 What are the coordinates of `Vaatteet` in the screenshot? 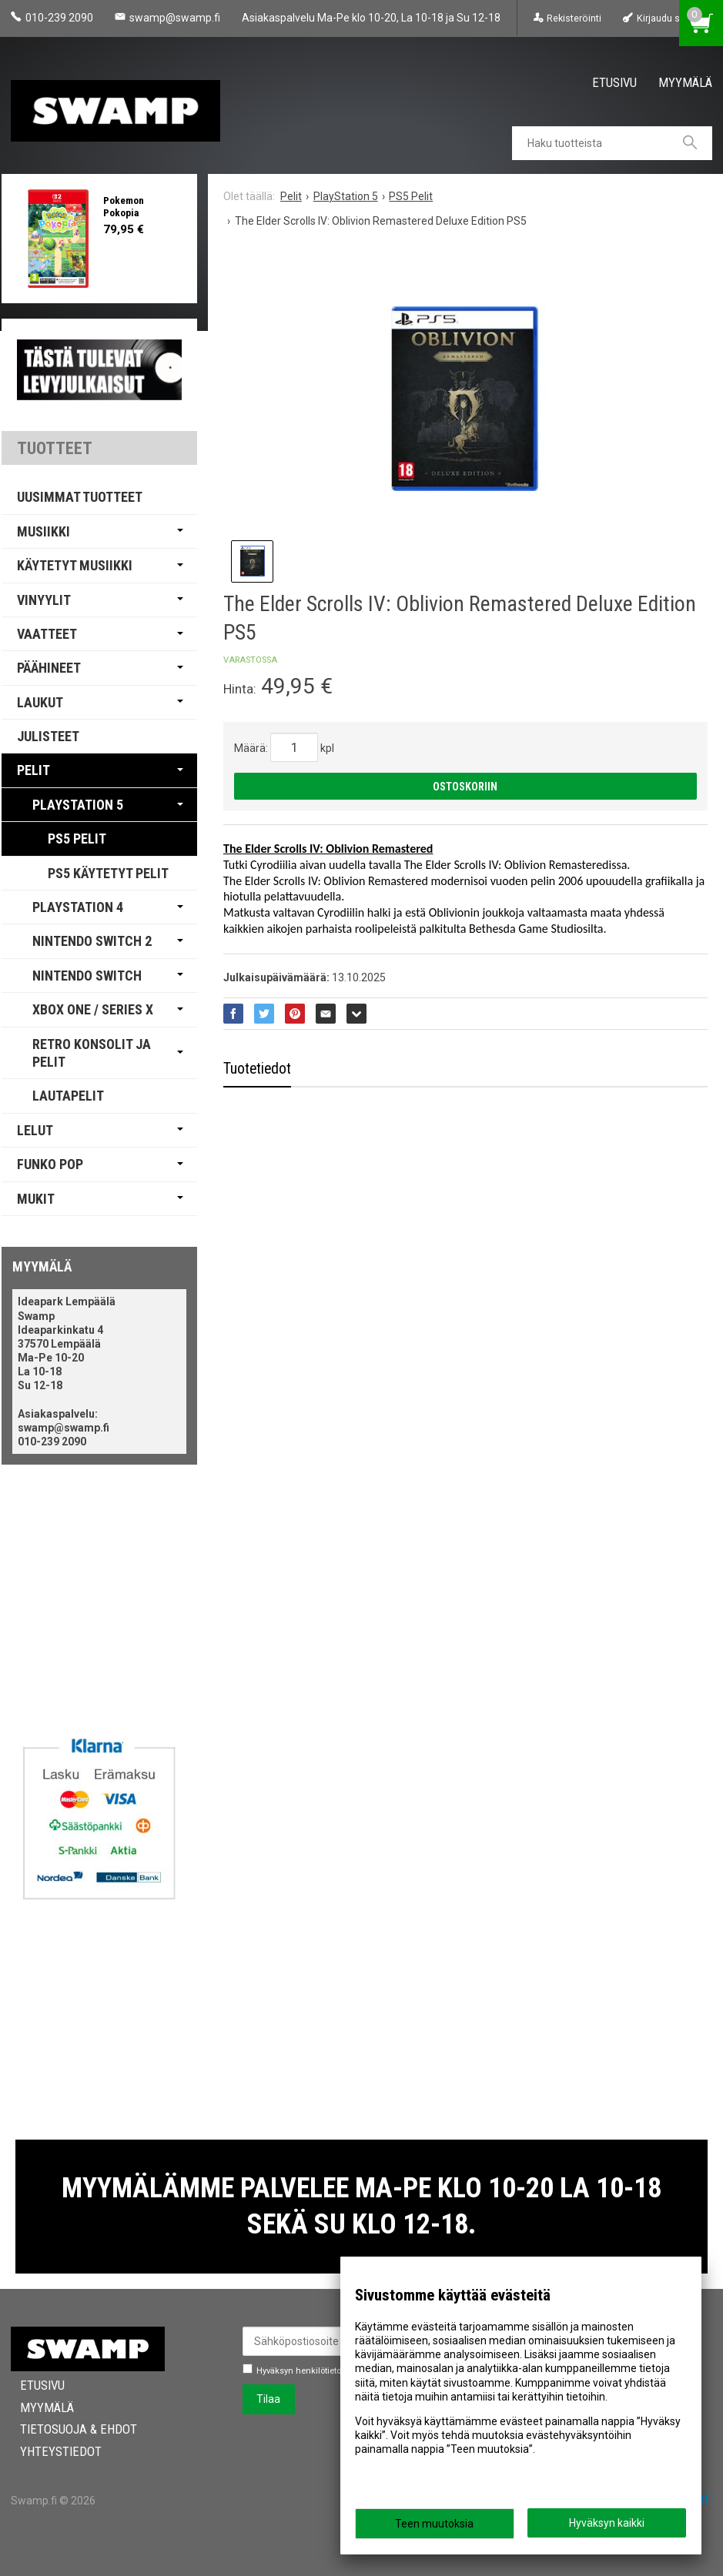 It's located at (47, 634).